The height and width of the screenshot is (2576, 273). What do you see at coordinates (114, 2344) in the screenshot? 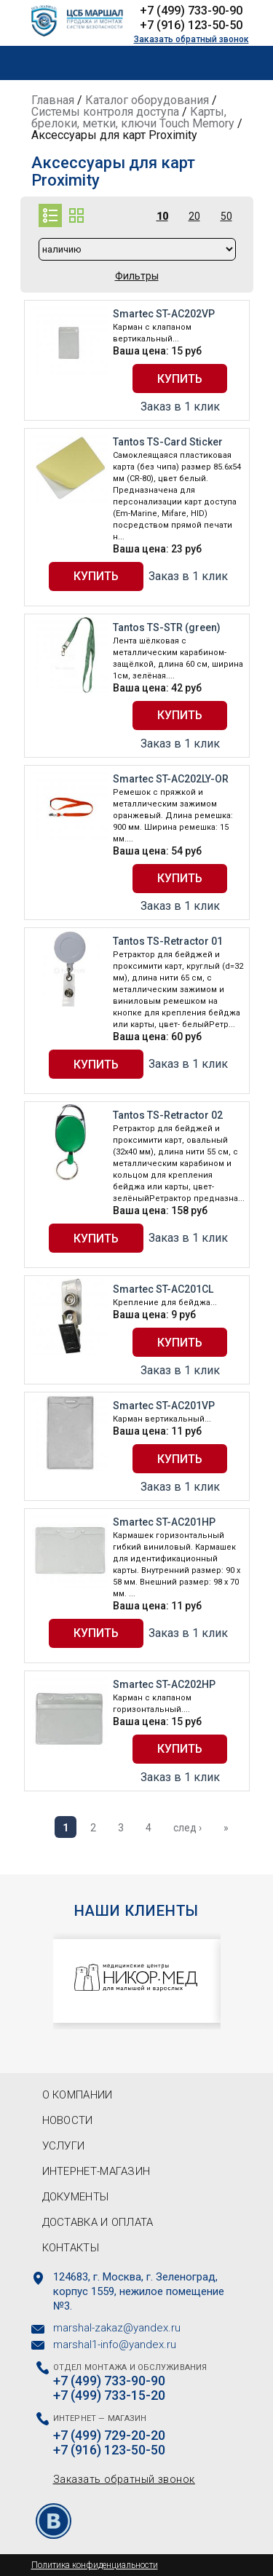
I see `marshal1-info@yandex.ru` at bounding box center [114, 2344].